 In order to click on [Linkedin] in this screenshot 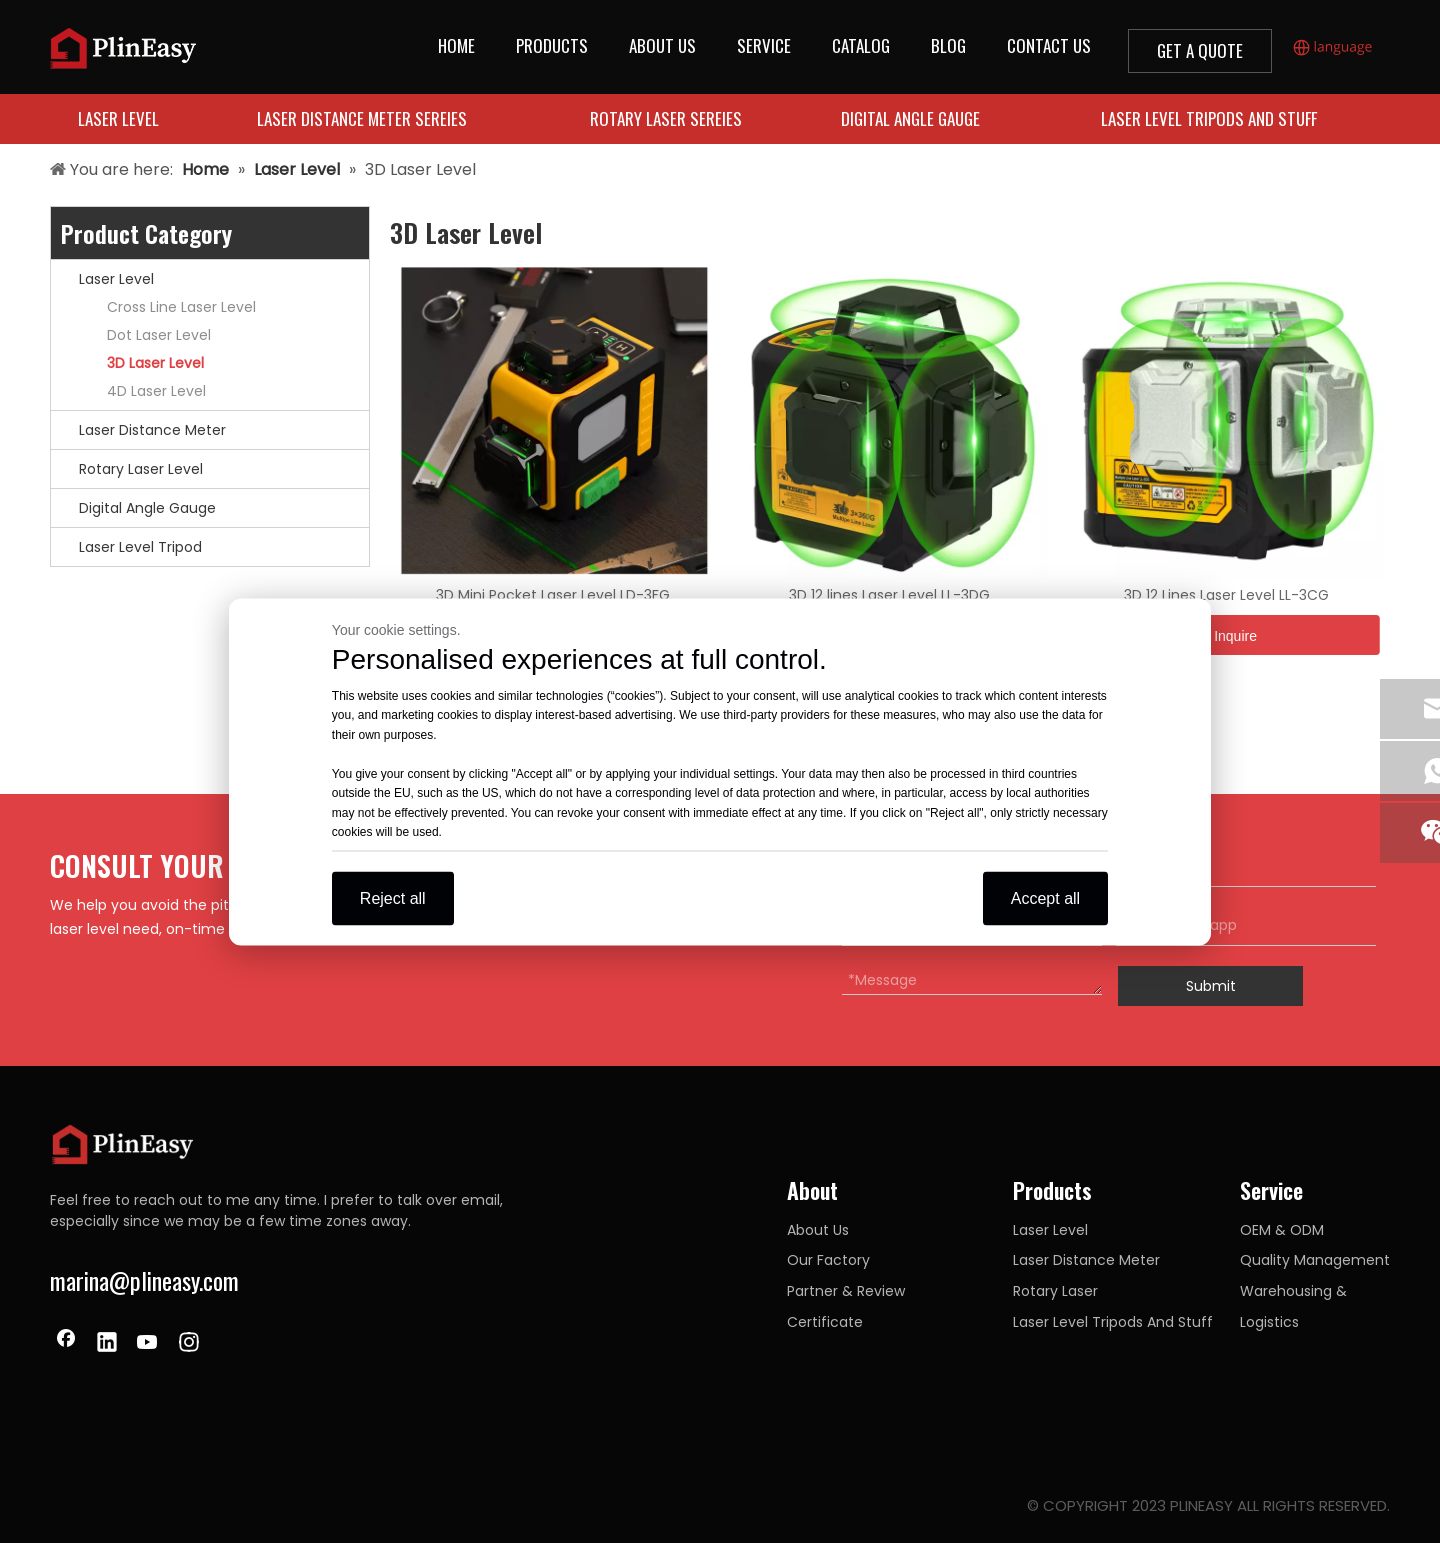, I will do `click(107, 1344)`.